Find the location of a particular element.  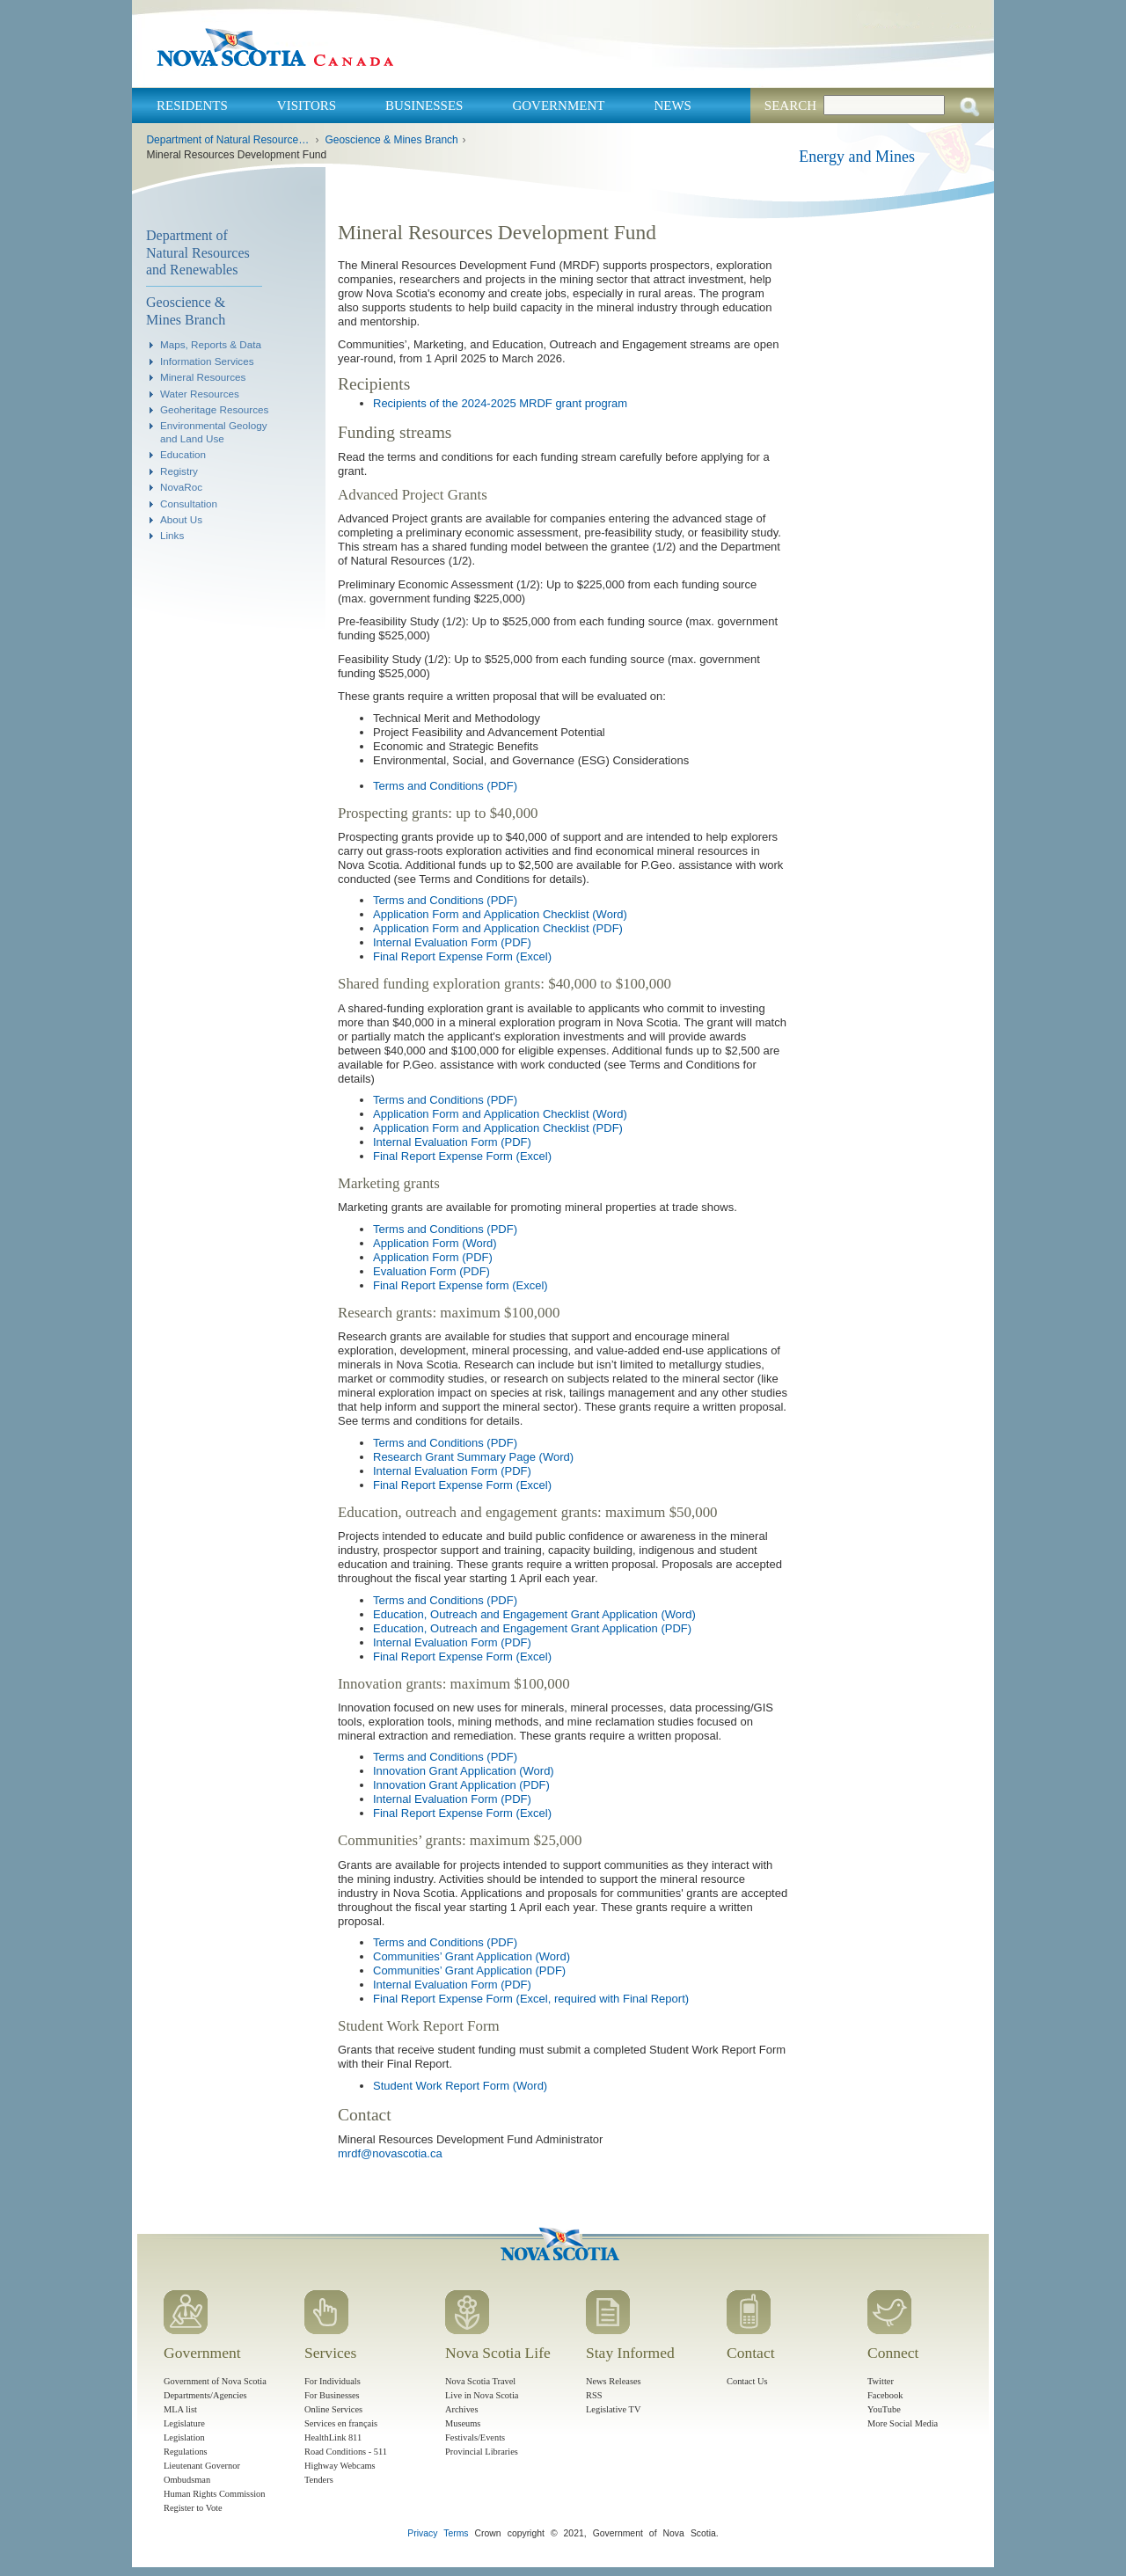

Application Form (PDF) is located at coordinates (433, 1257).